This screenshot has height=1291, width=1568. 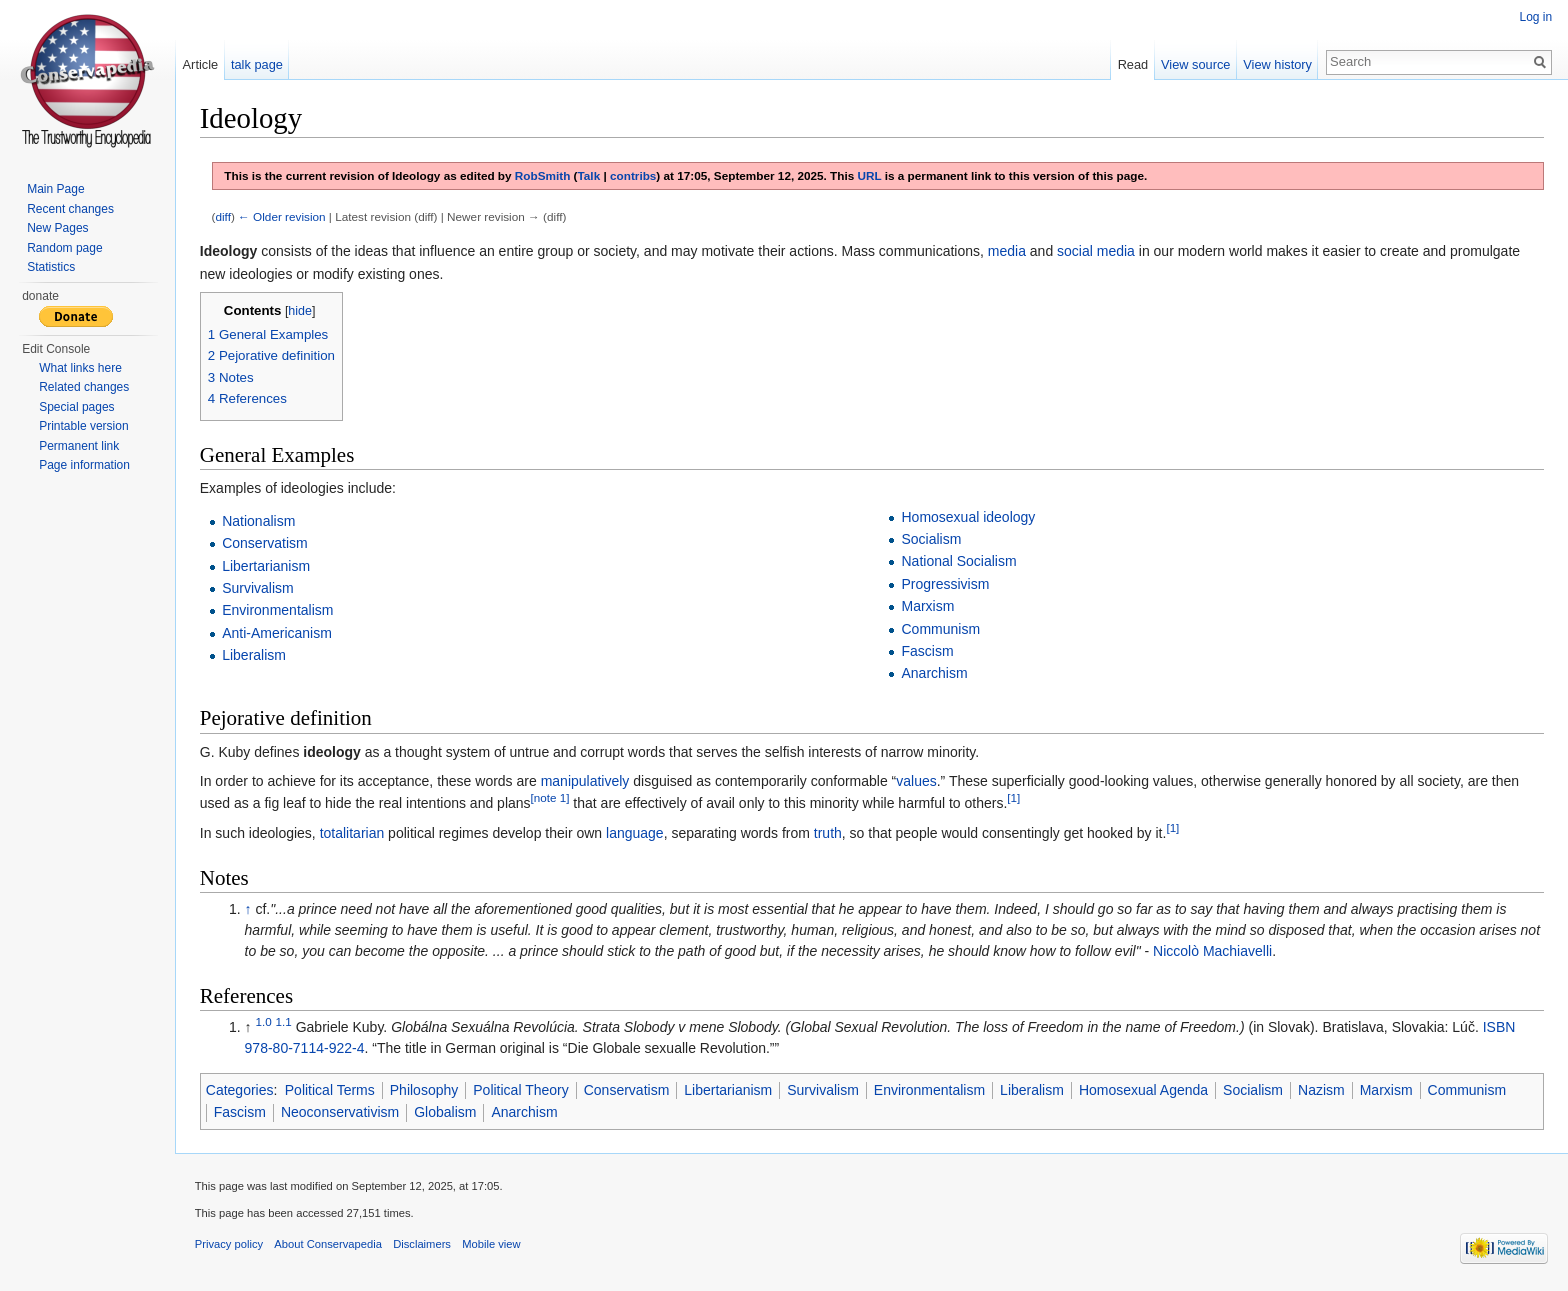 What do you see at coordinates (283, 216) in the screenshot?
I see `← Older revision` at bounding box center [283, 216].